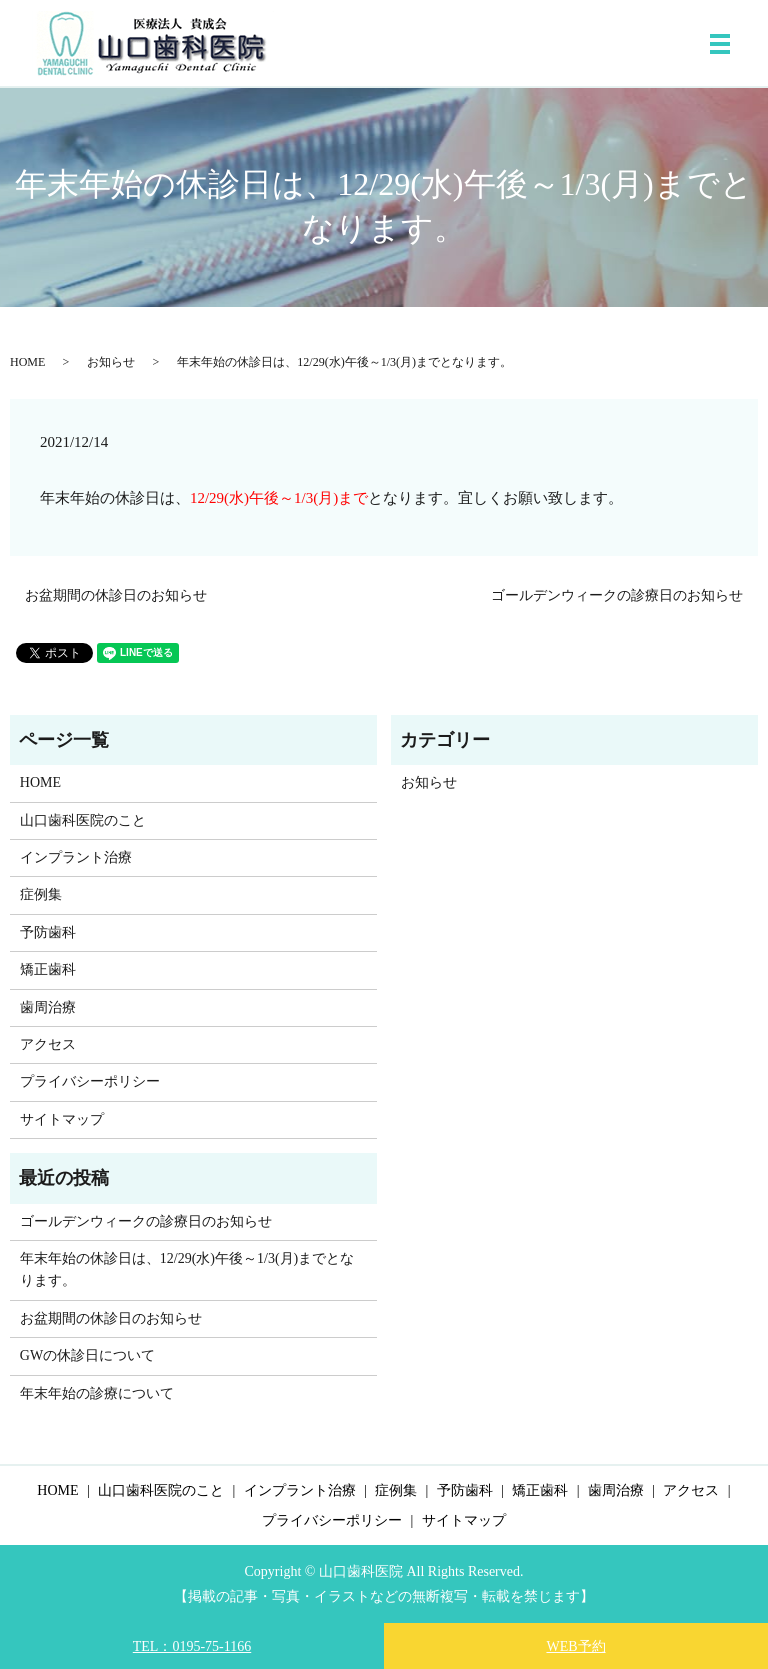  What do you see at coordinates (41, 894) in the screenshot?
I see `症例集` at bounding box center [41, 894].